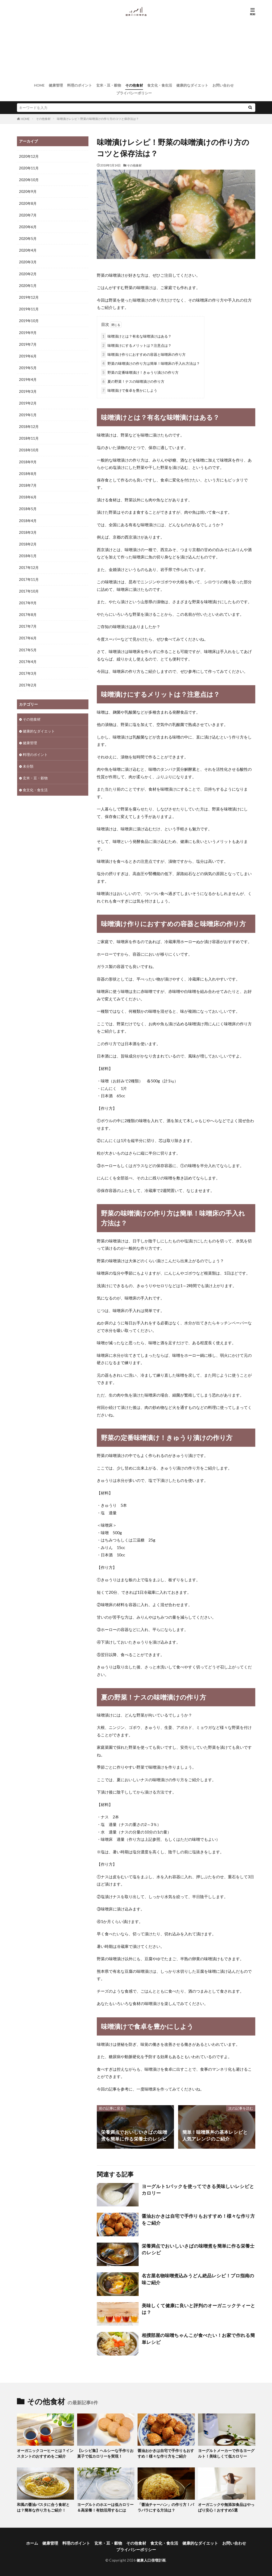 This screenshot has height=2576, width=272. What do you see at coordinates (43, 2507) in the screenshot?
I see `和風の醤油パスタに合う食材とは？簡単な作り方もご紹介！` at bounding box center [43, 2507].